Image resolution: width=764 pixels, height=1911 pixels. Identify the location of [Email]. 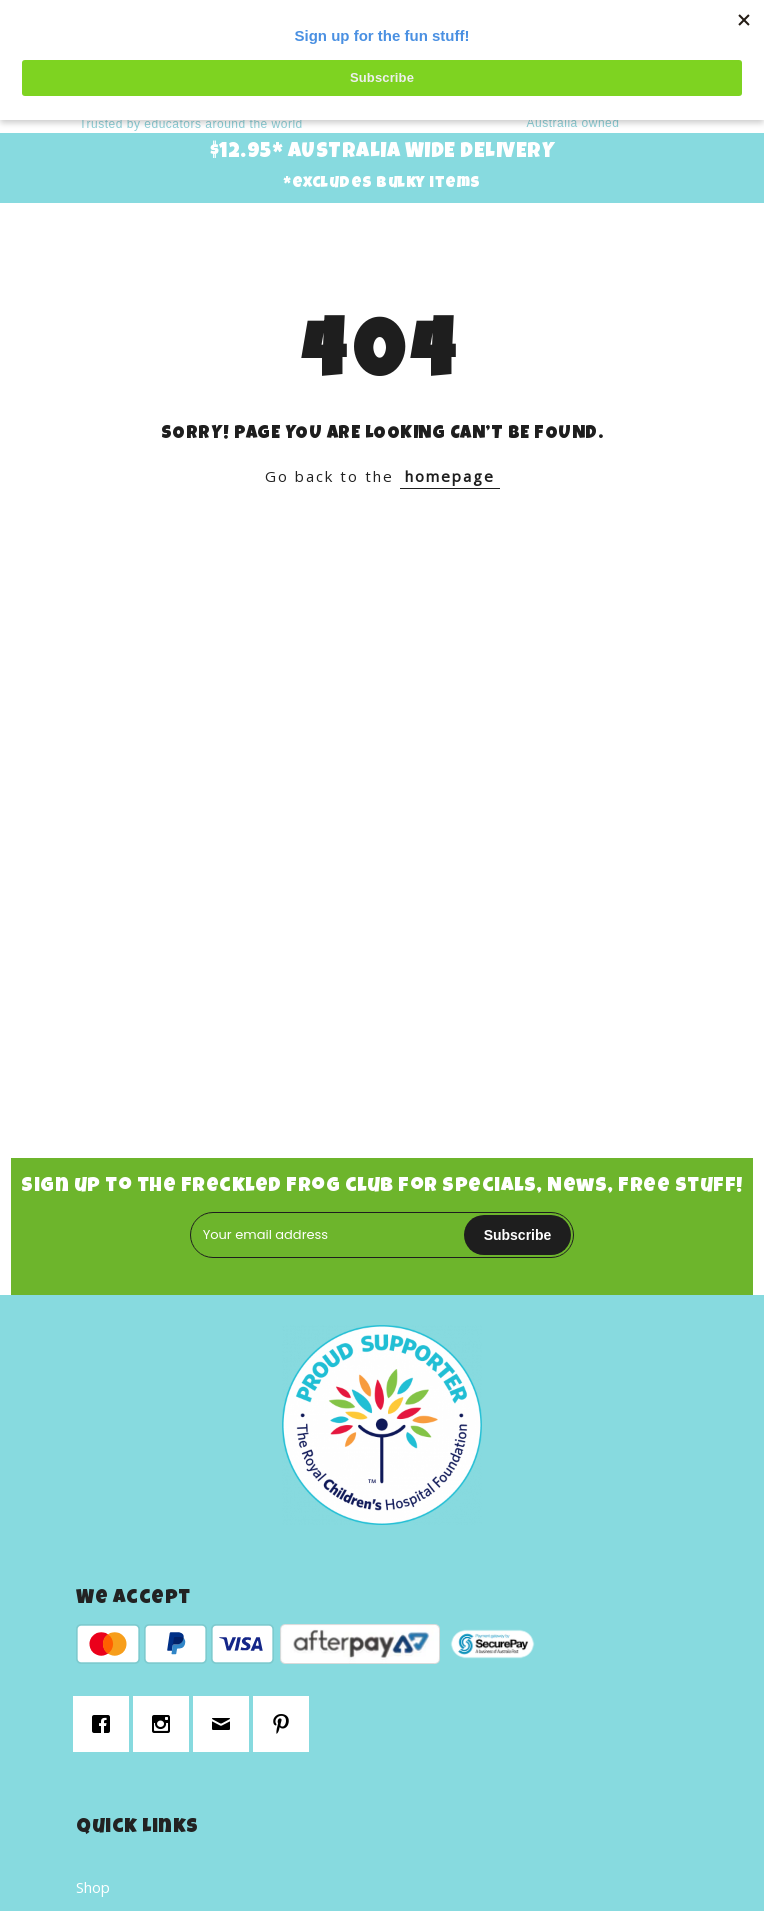
(226, 1724).